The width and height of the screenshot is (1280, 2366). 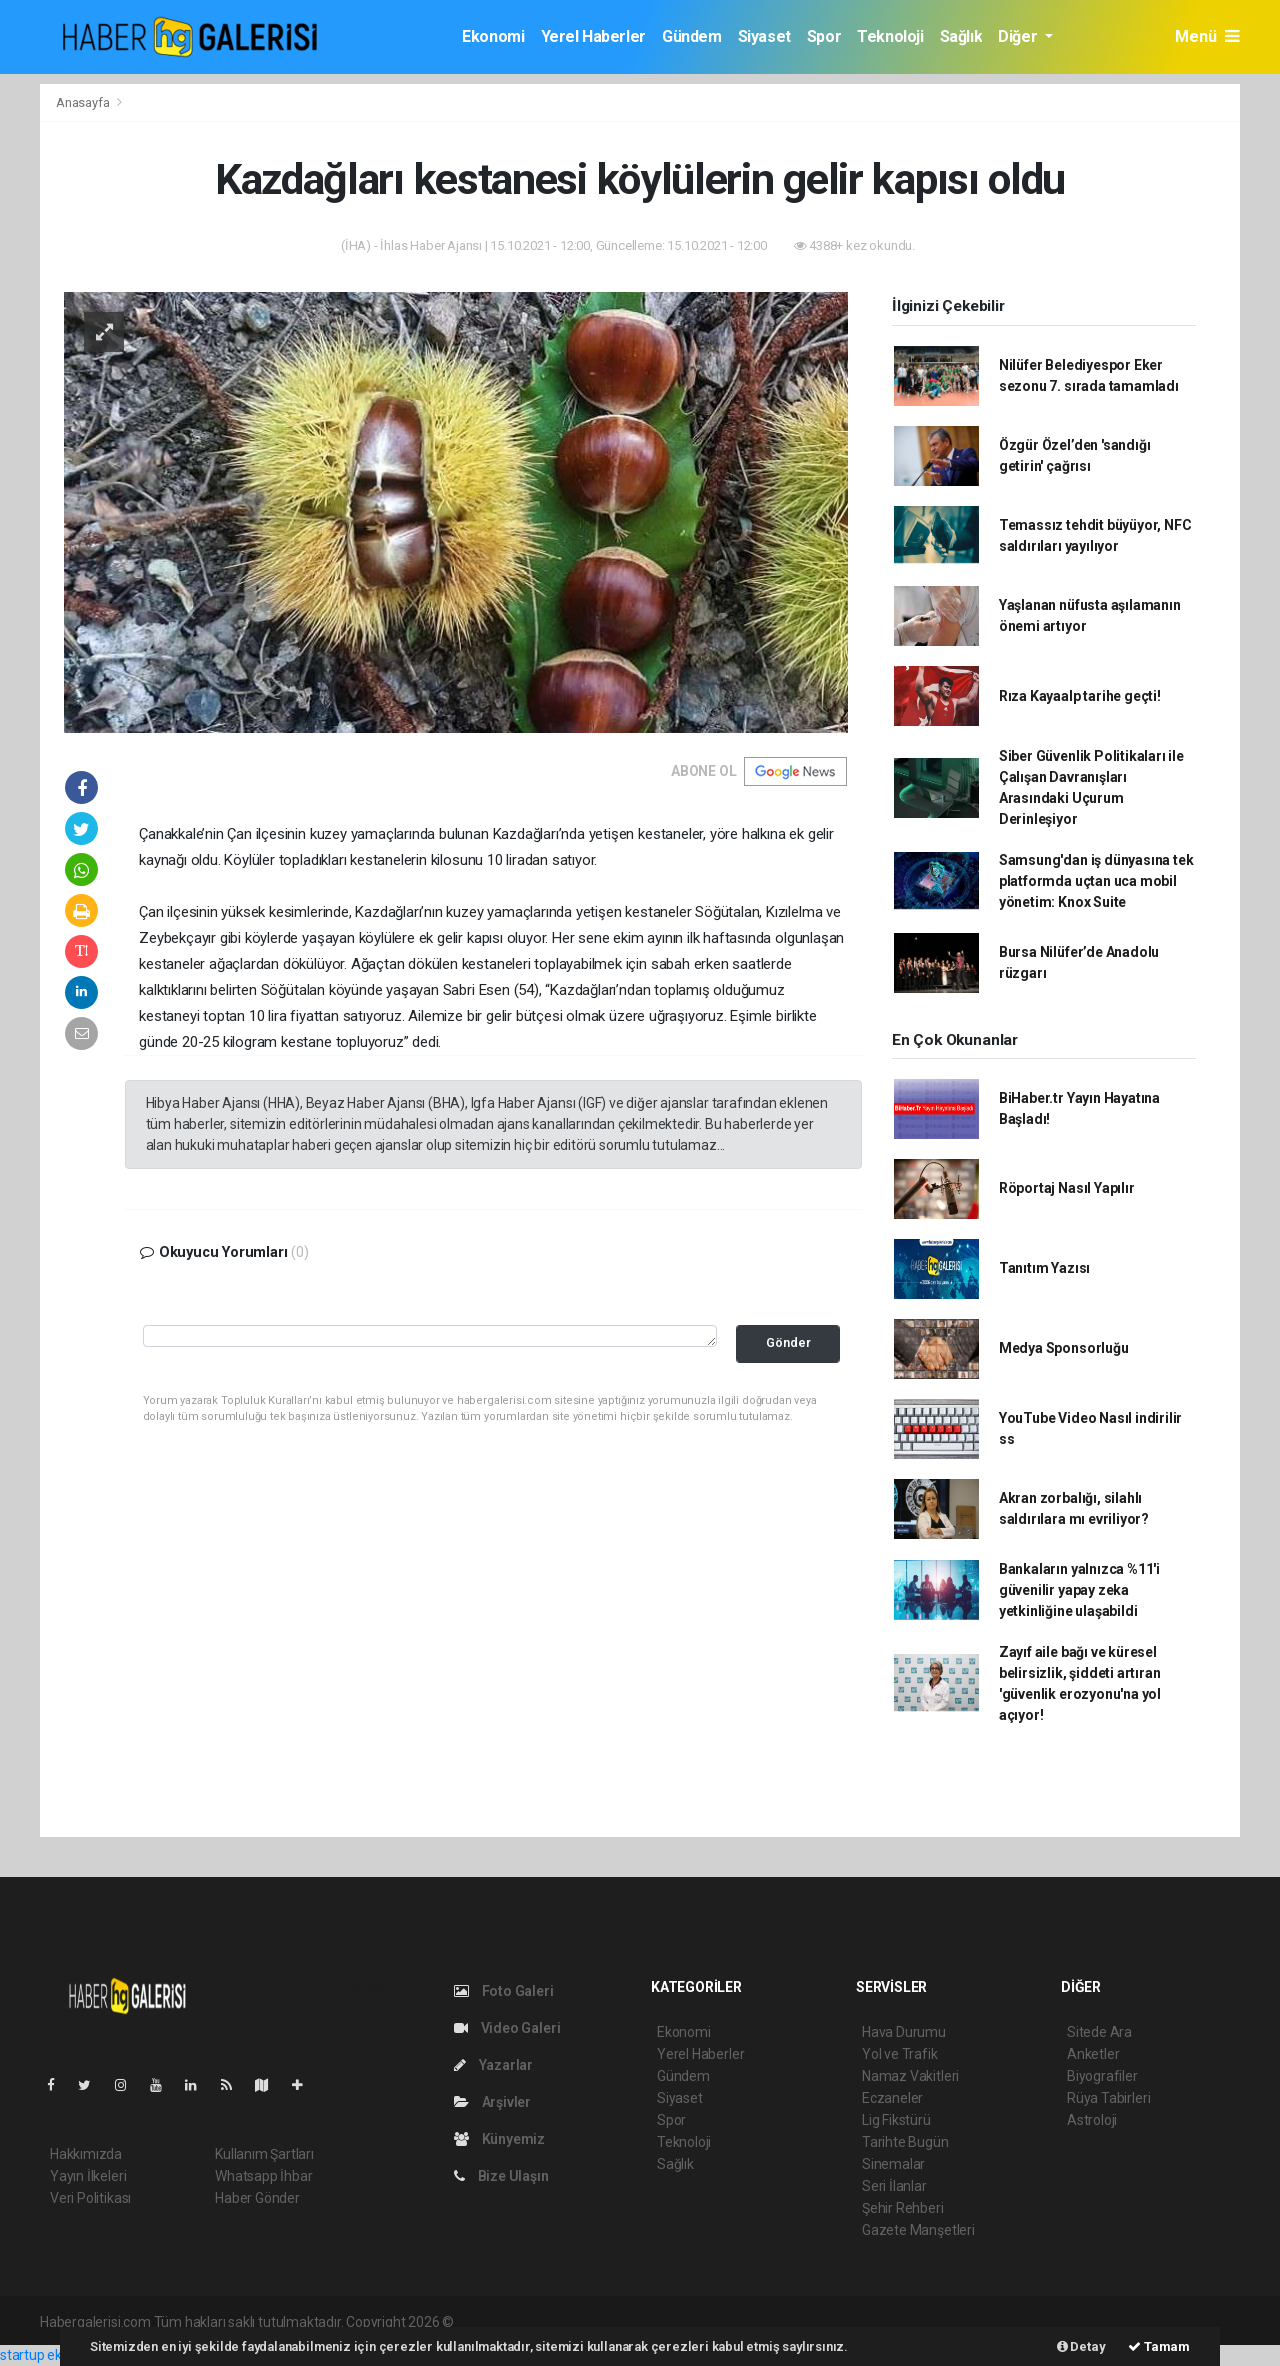 I want to click on Yerel Haberler, so click(x=593, y=36).